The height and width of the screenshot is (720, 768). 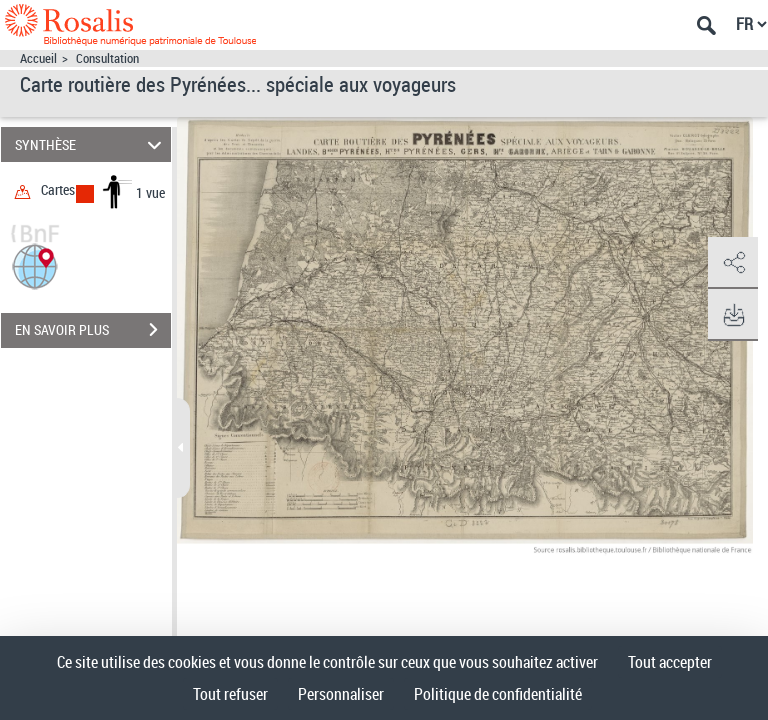 I want to click on Politique de confidentialité [link], so click(x=498, y=694).